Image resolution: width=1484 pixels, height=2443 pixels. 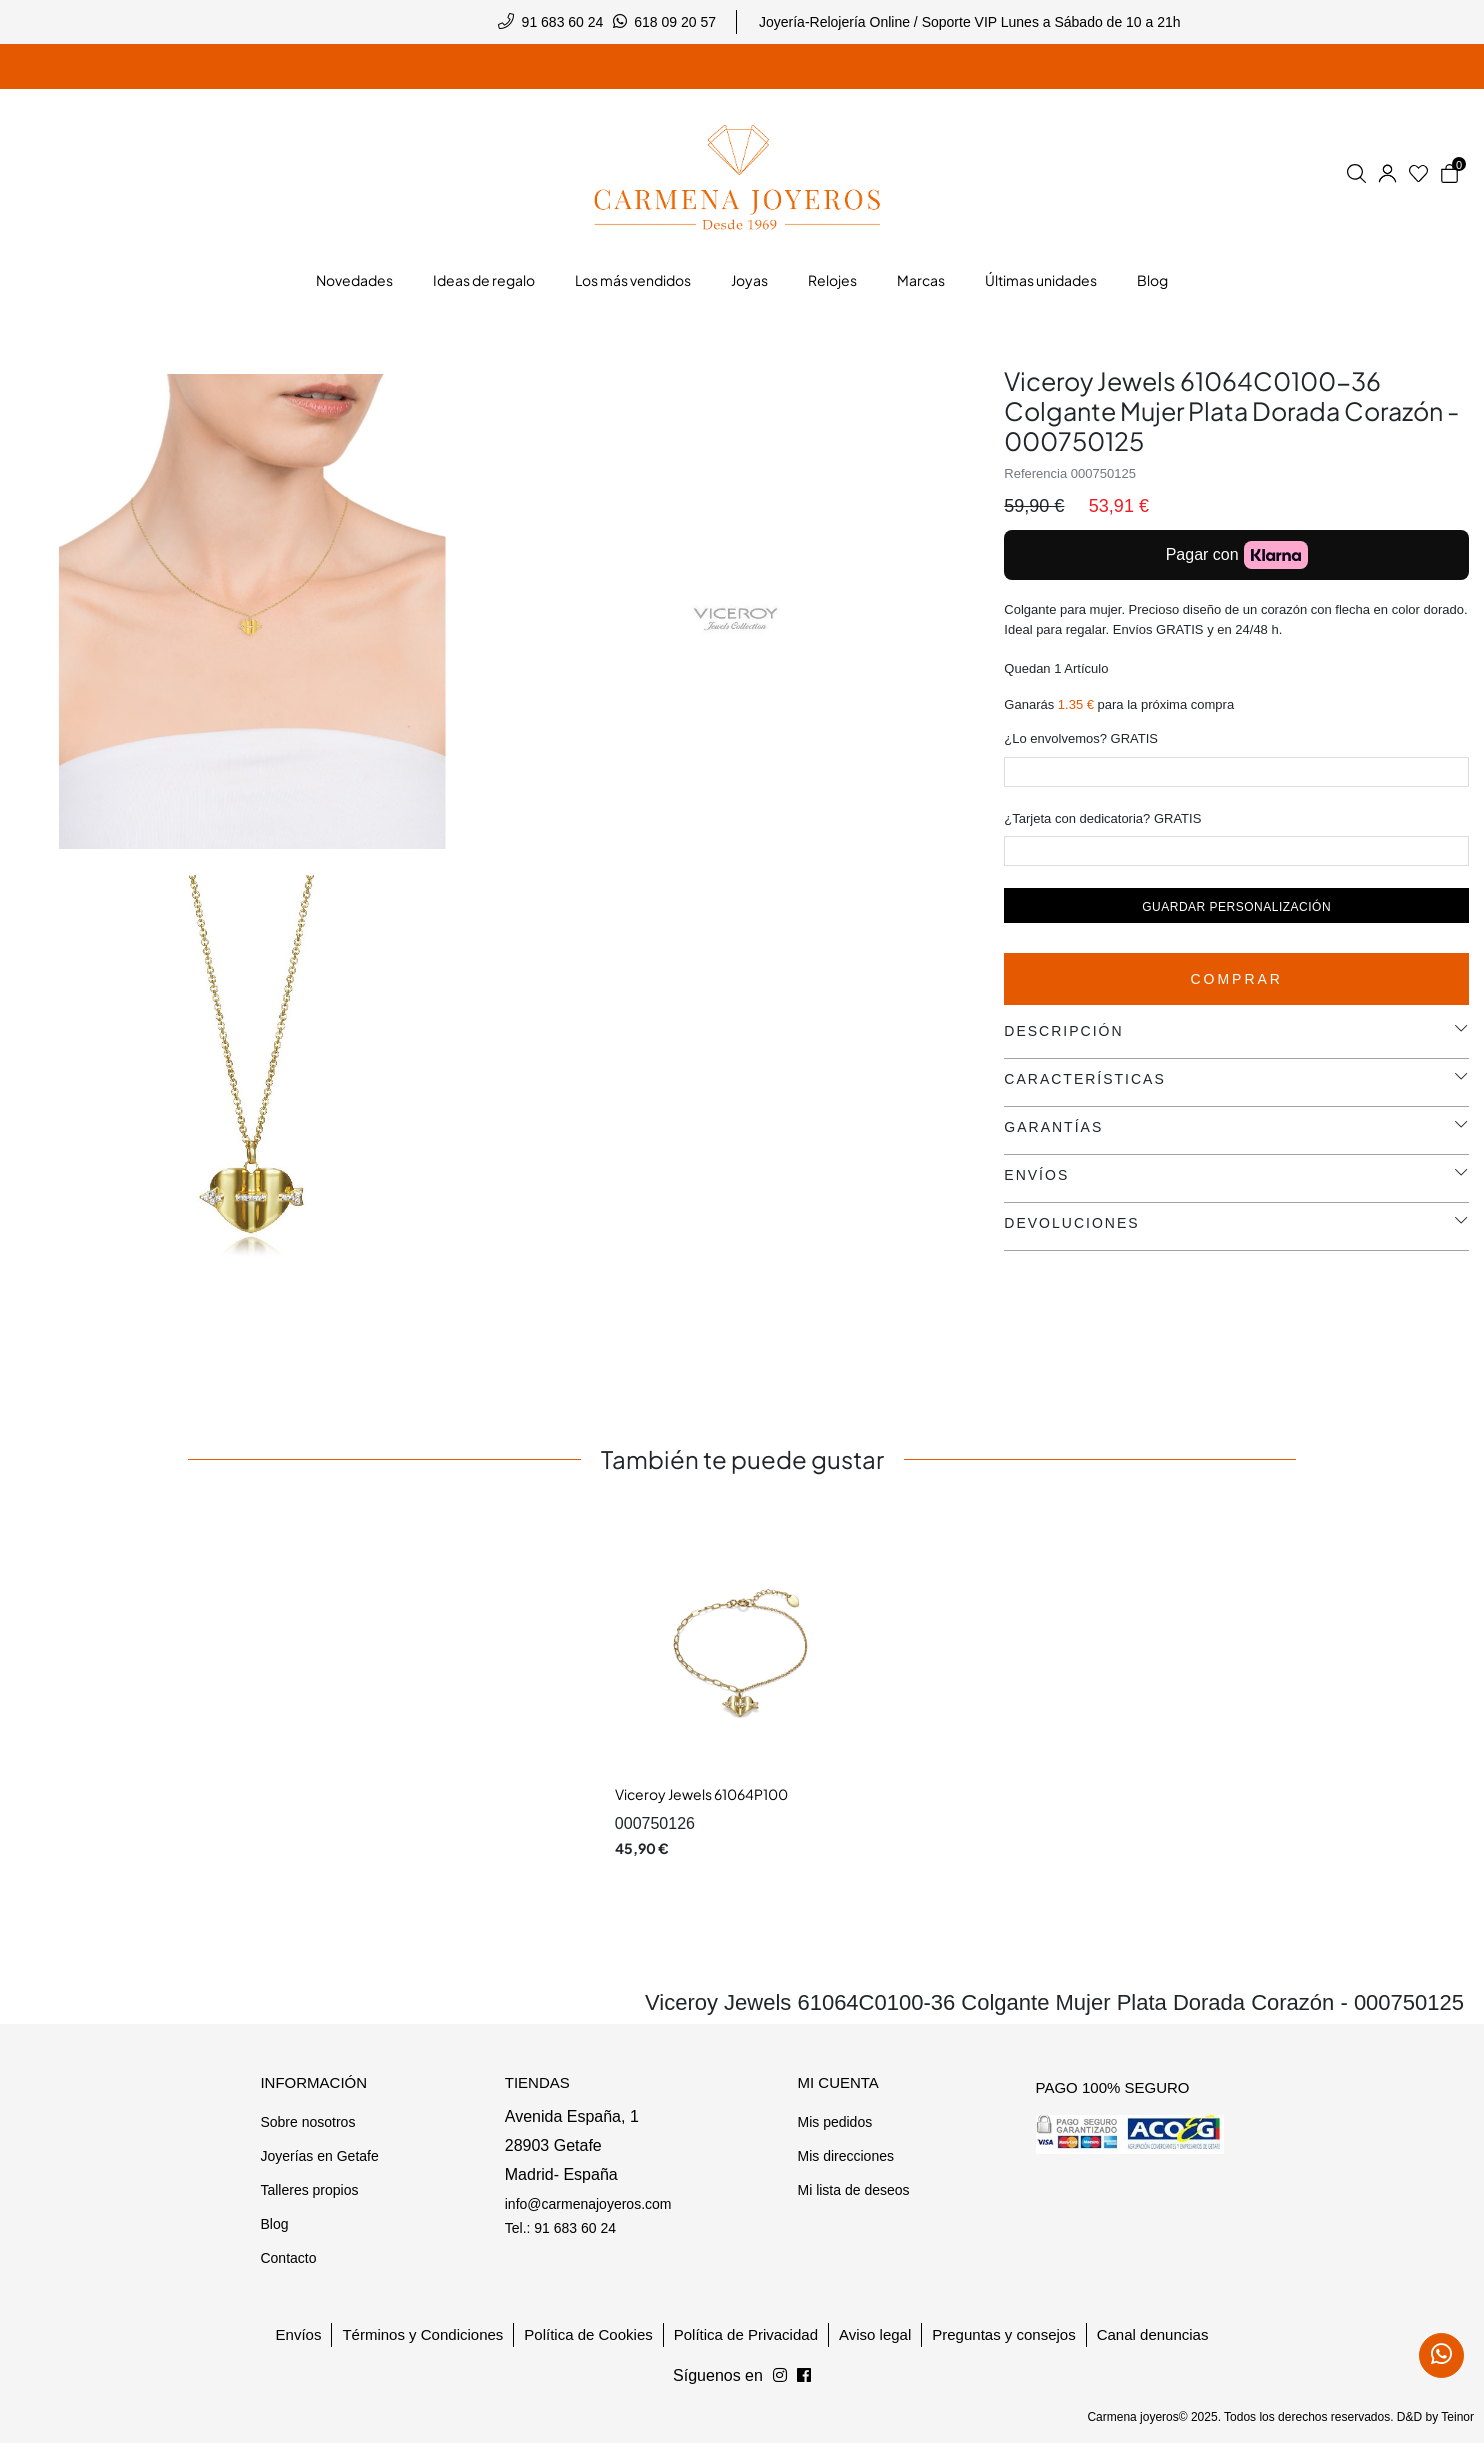 I want to click on Viceroy Jewels 61064P100, so click(x=701, y=1794).